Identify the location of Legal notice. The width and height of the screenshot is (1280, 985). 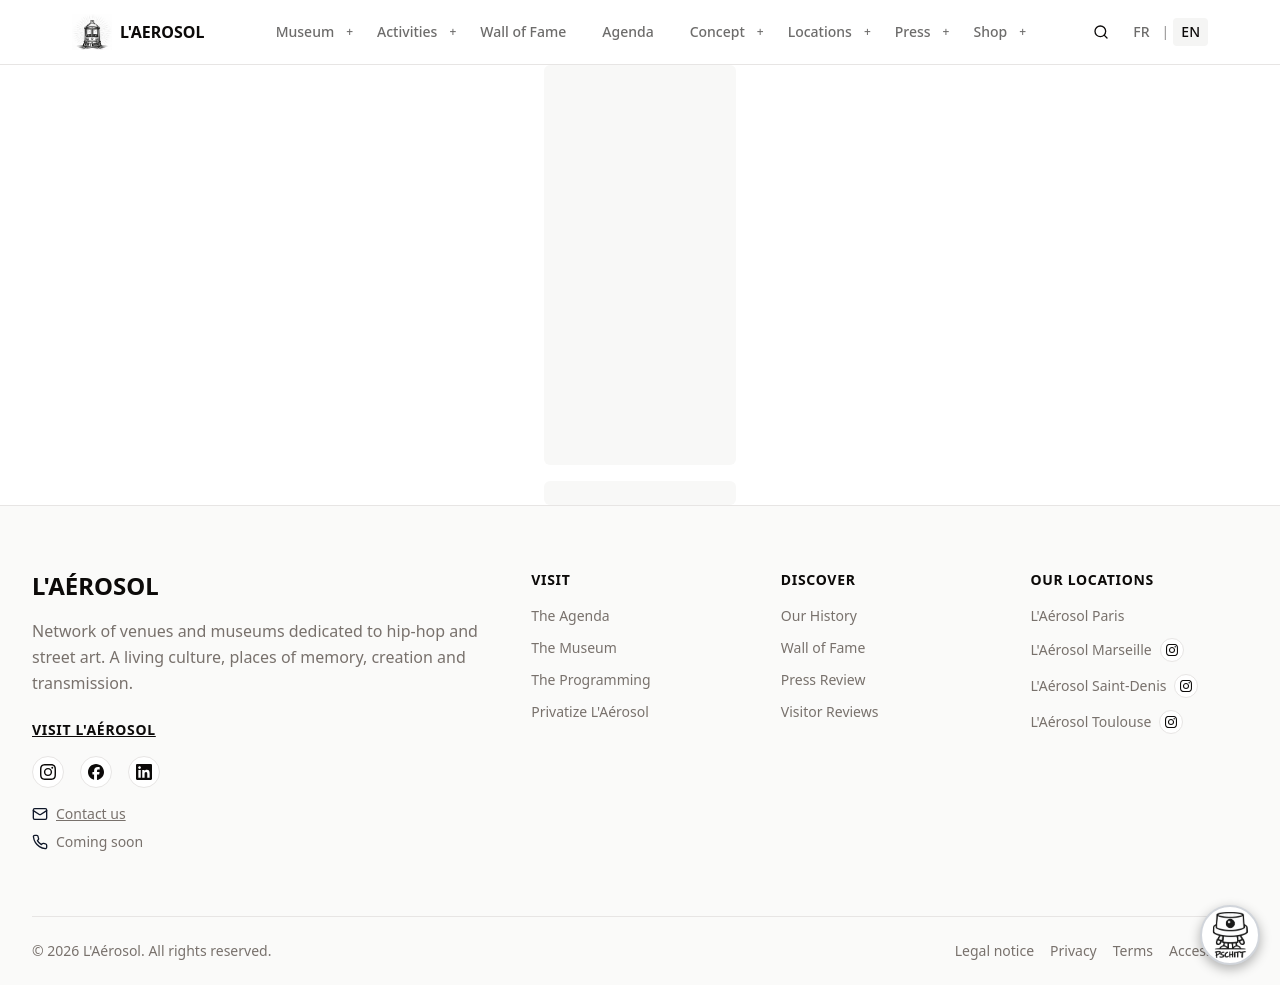
(994, 950).